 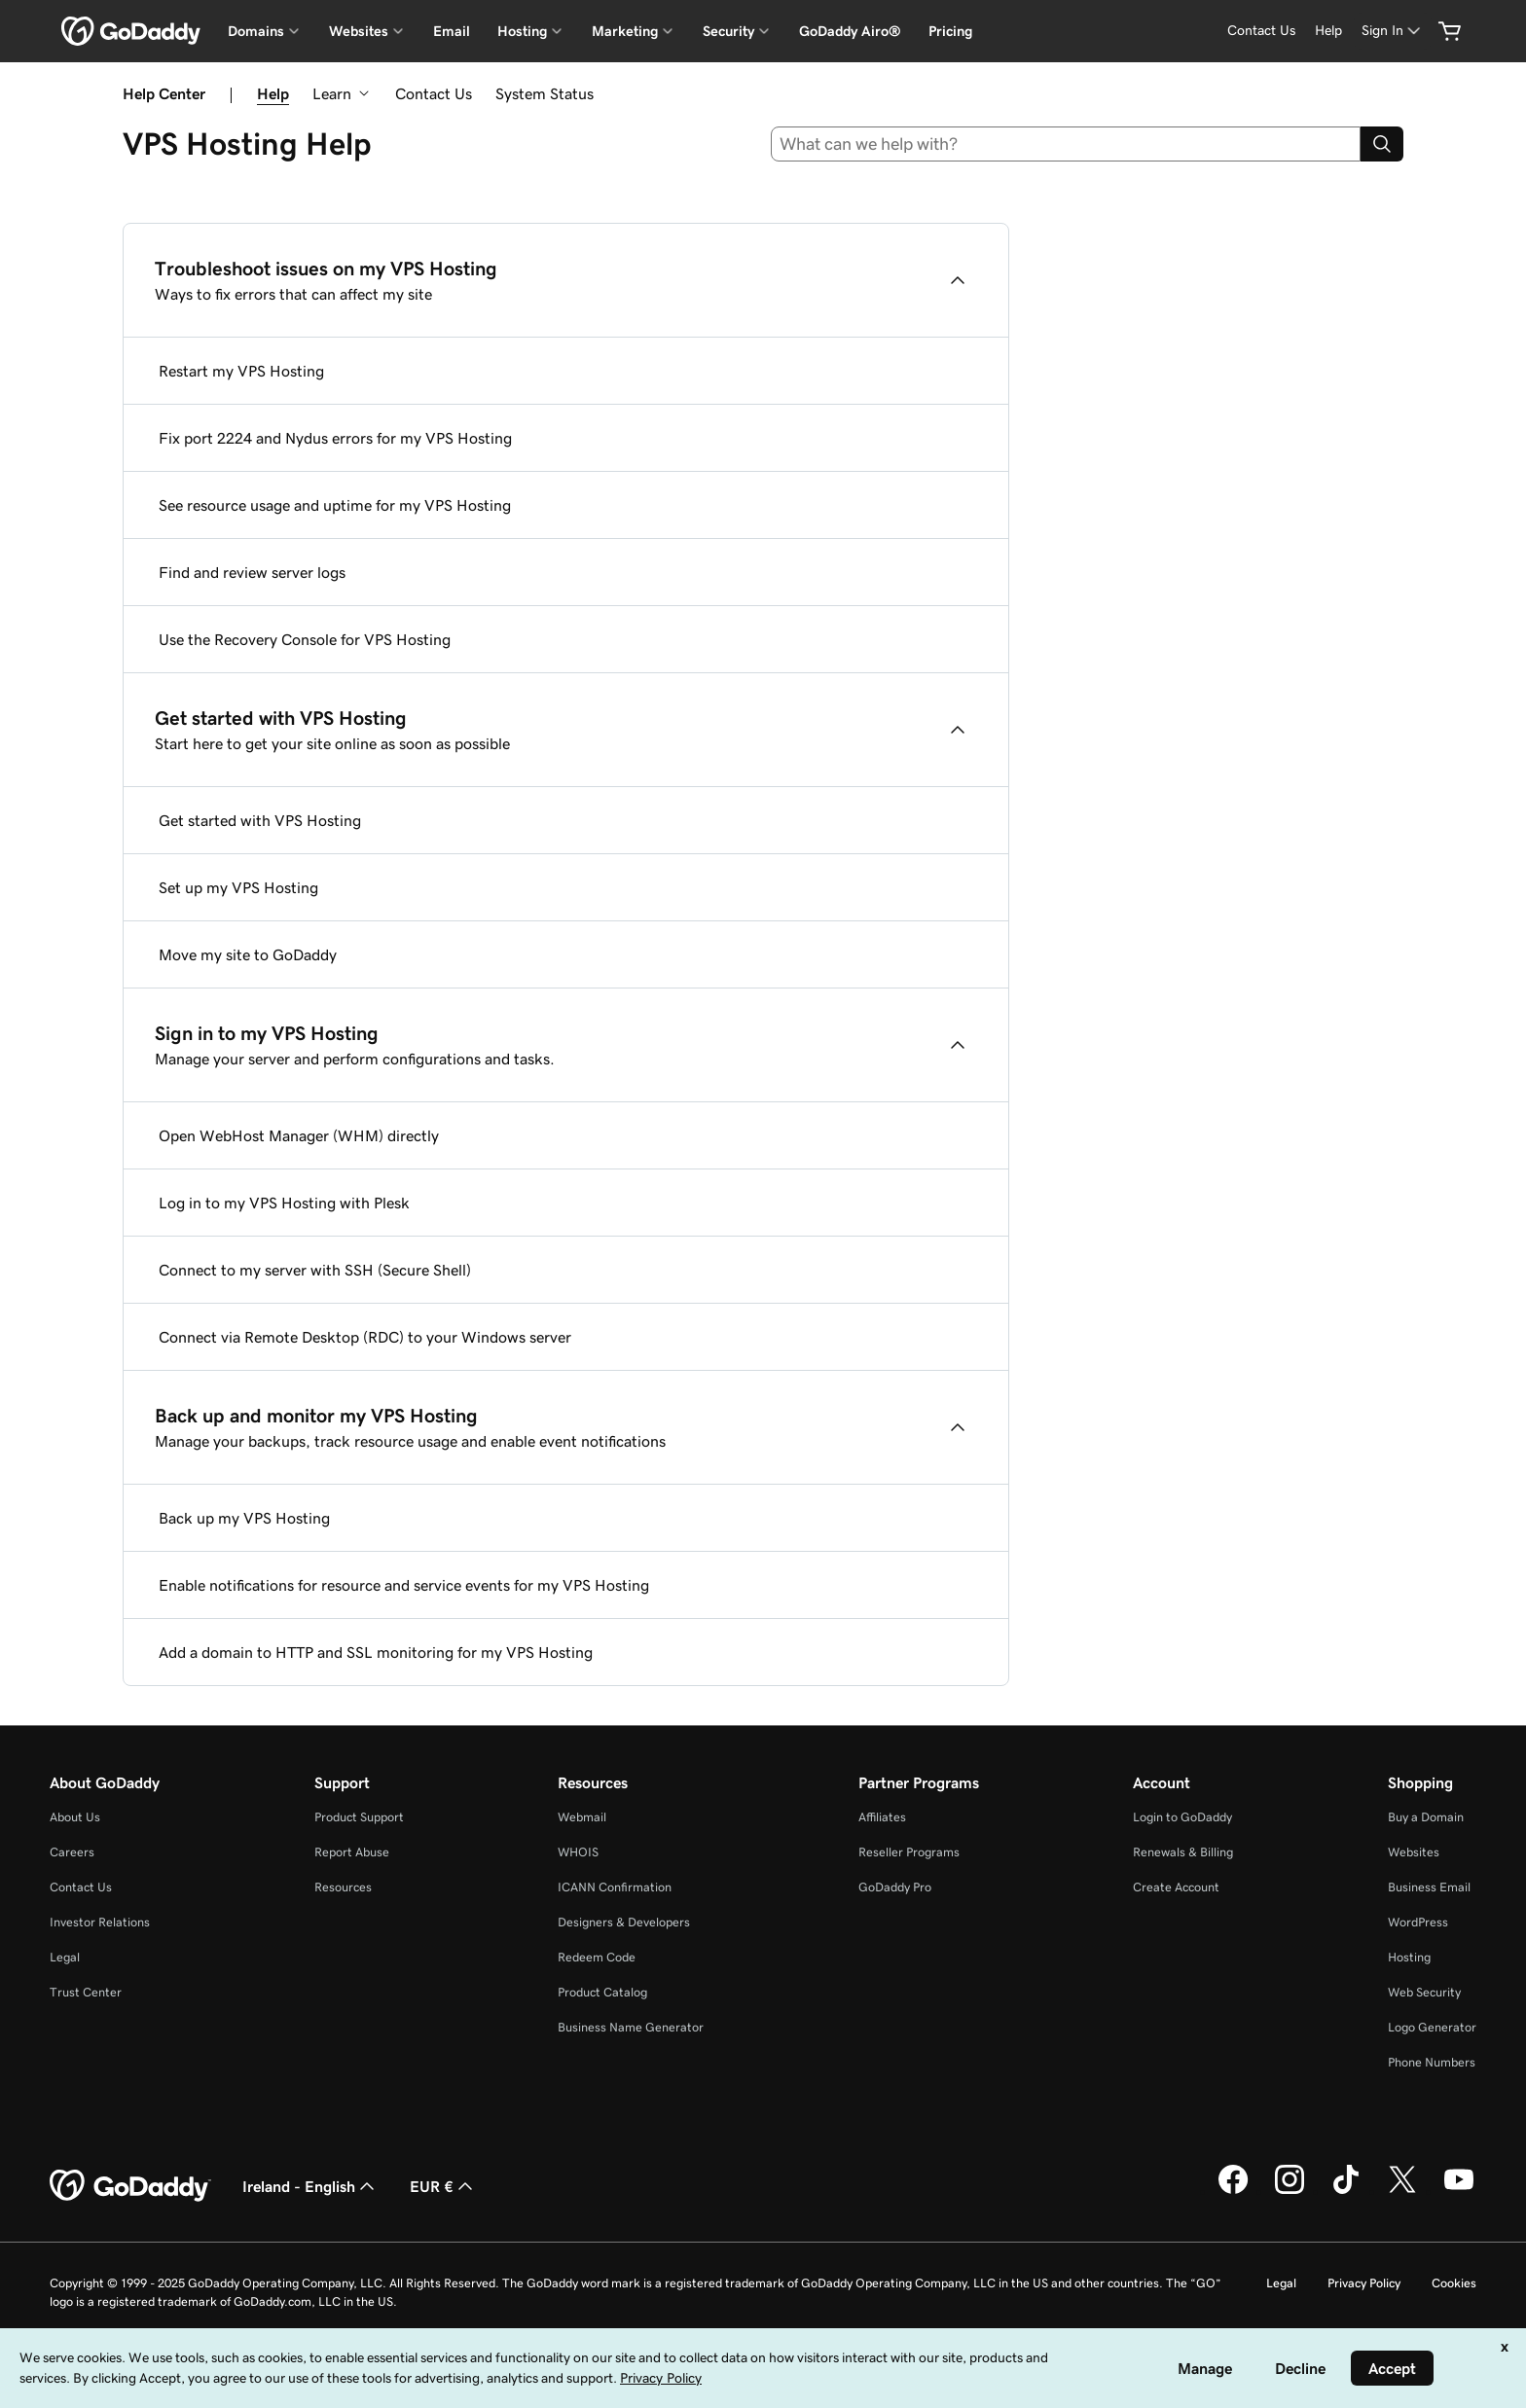 What do you see at coordinates (451, 31) in the screenshot?
I see `Email` at bounding box center [451, 31].